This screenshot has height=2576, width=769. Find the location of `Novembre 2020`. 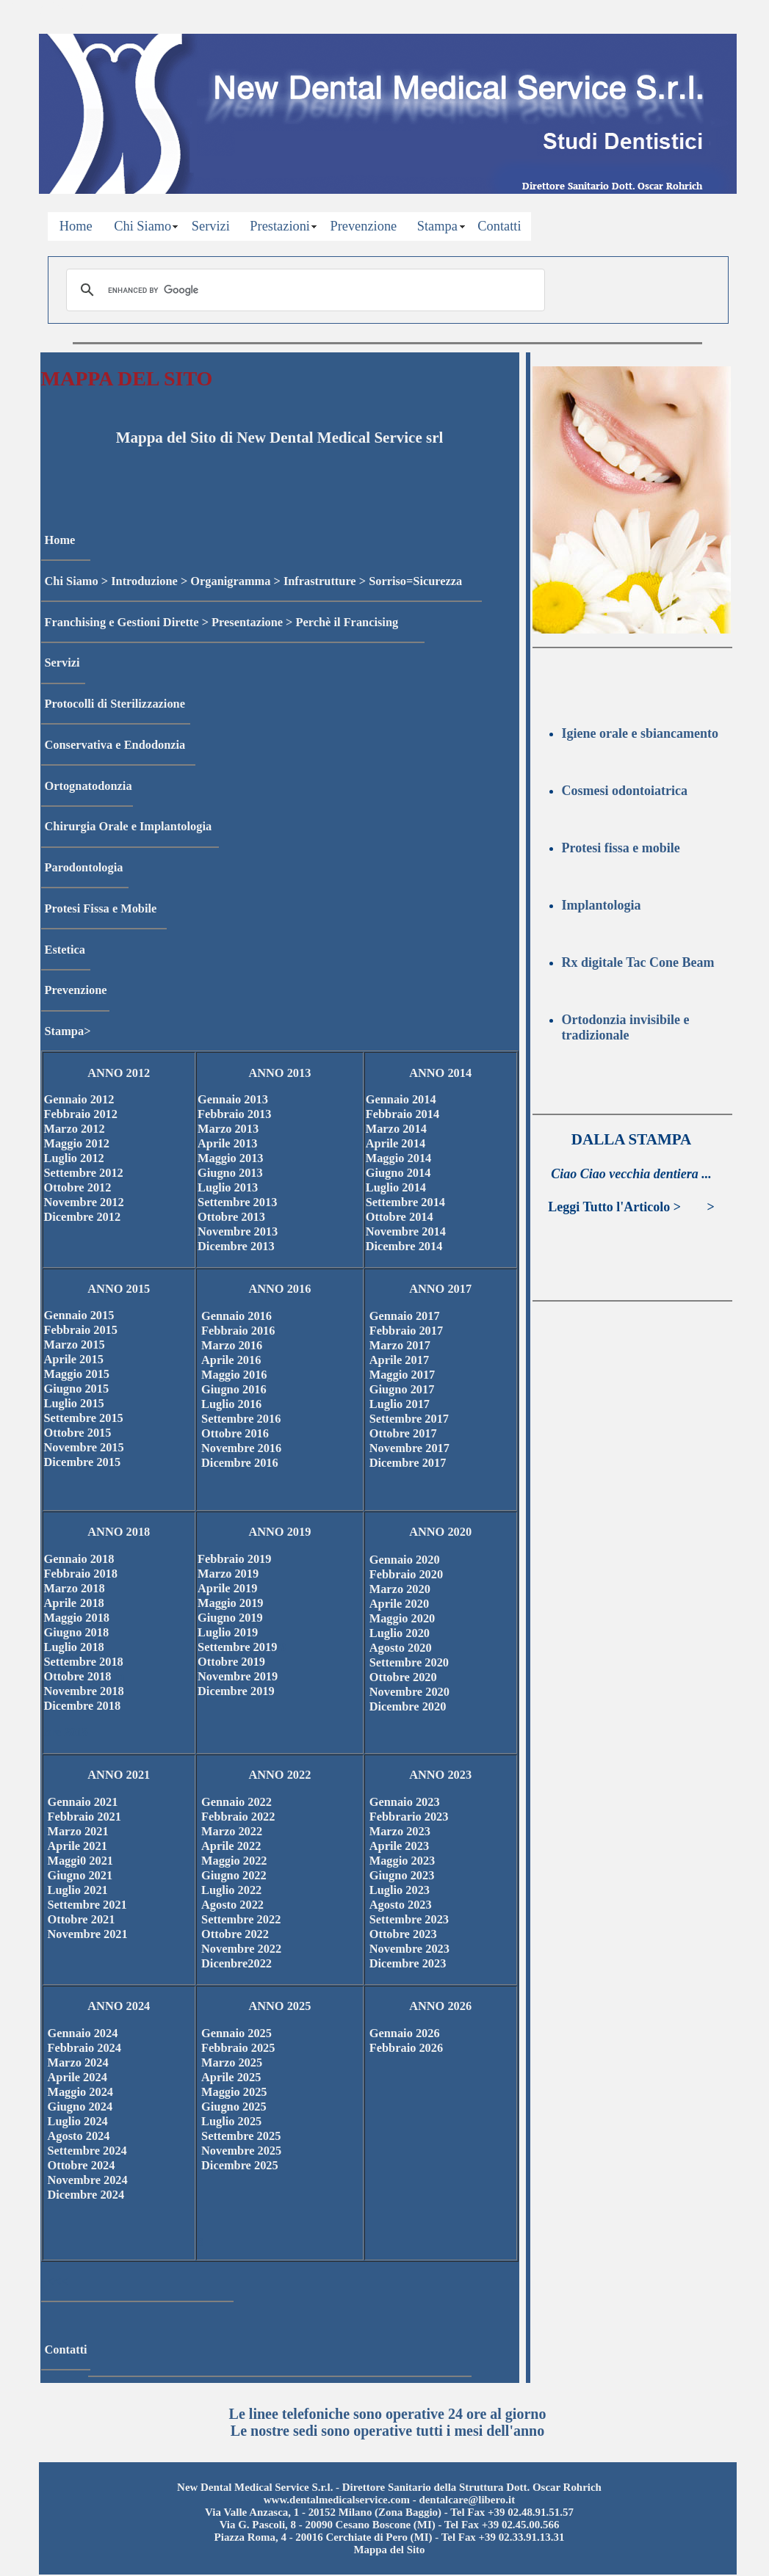

Novembre 2020 is located at coordinates (409, 1692).